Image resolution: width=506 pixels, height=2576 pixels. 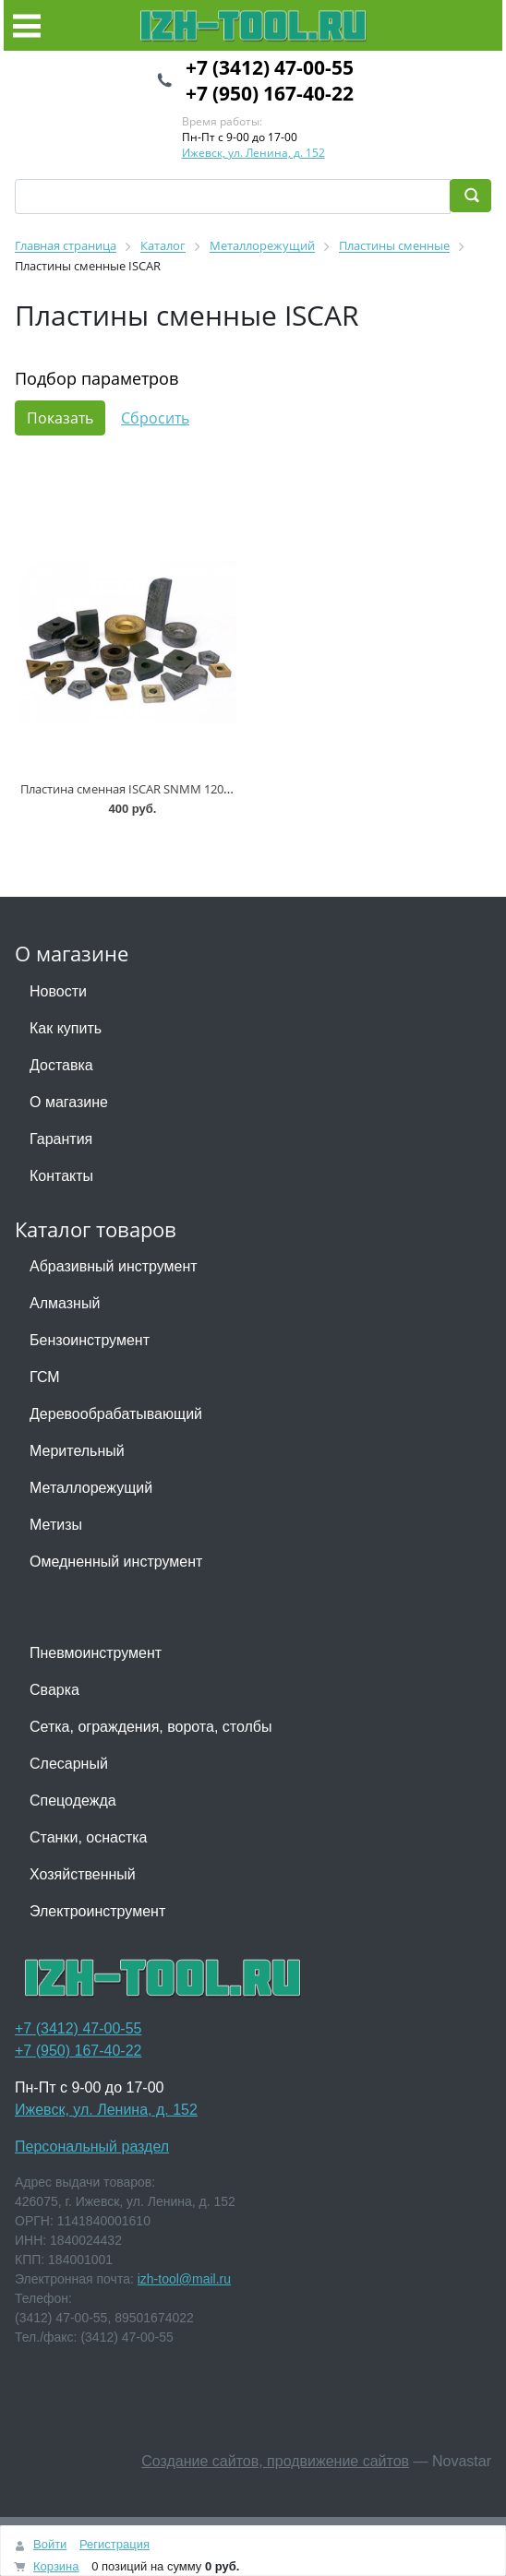 What do you see at coordinates (114, 2544) in the screenshot?
I see `Регистрация` at bounding box center [114, 2544].